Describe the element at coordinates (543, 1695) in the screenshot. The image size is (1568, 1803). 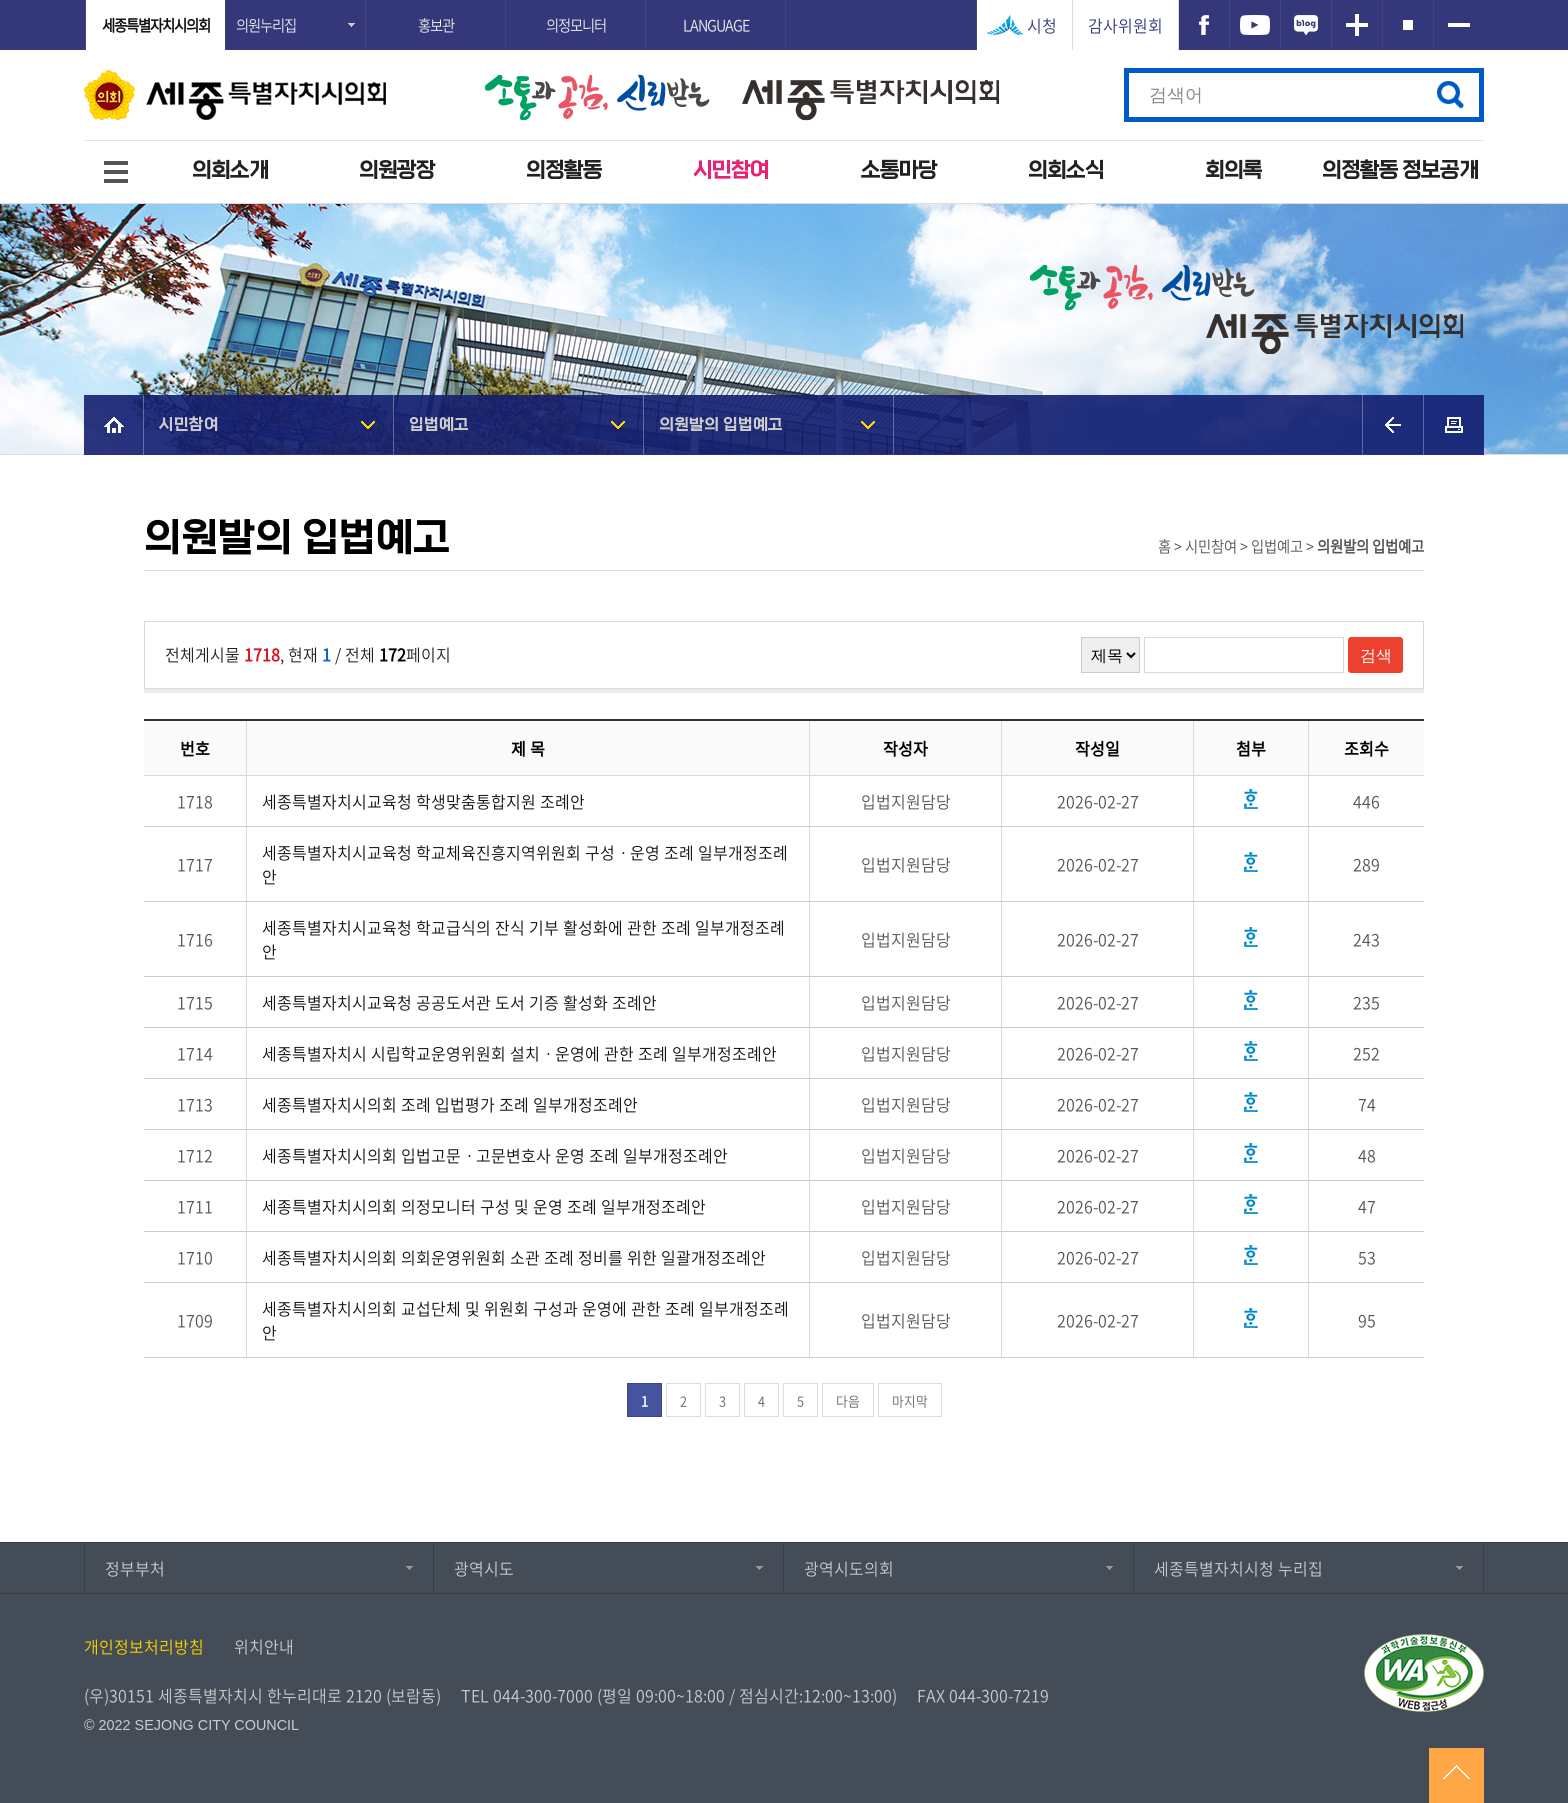
I see `044-300-7000` at that location.